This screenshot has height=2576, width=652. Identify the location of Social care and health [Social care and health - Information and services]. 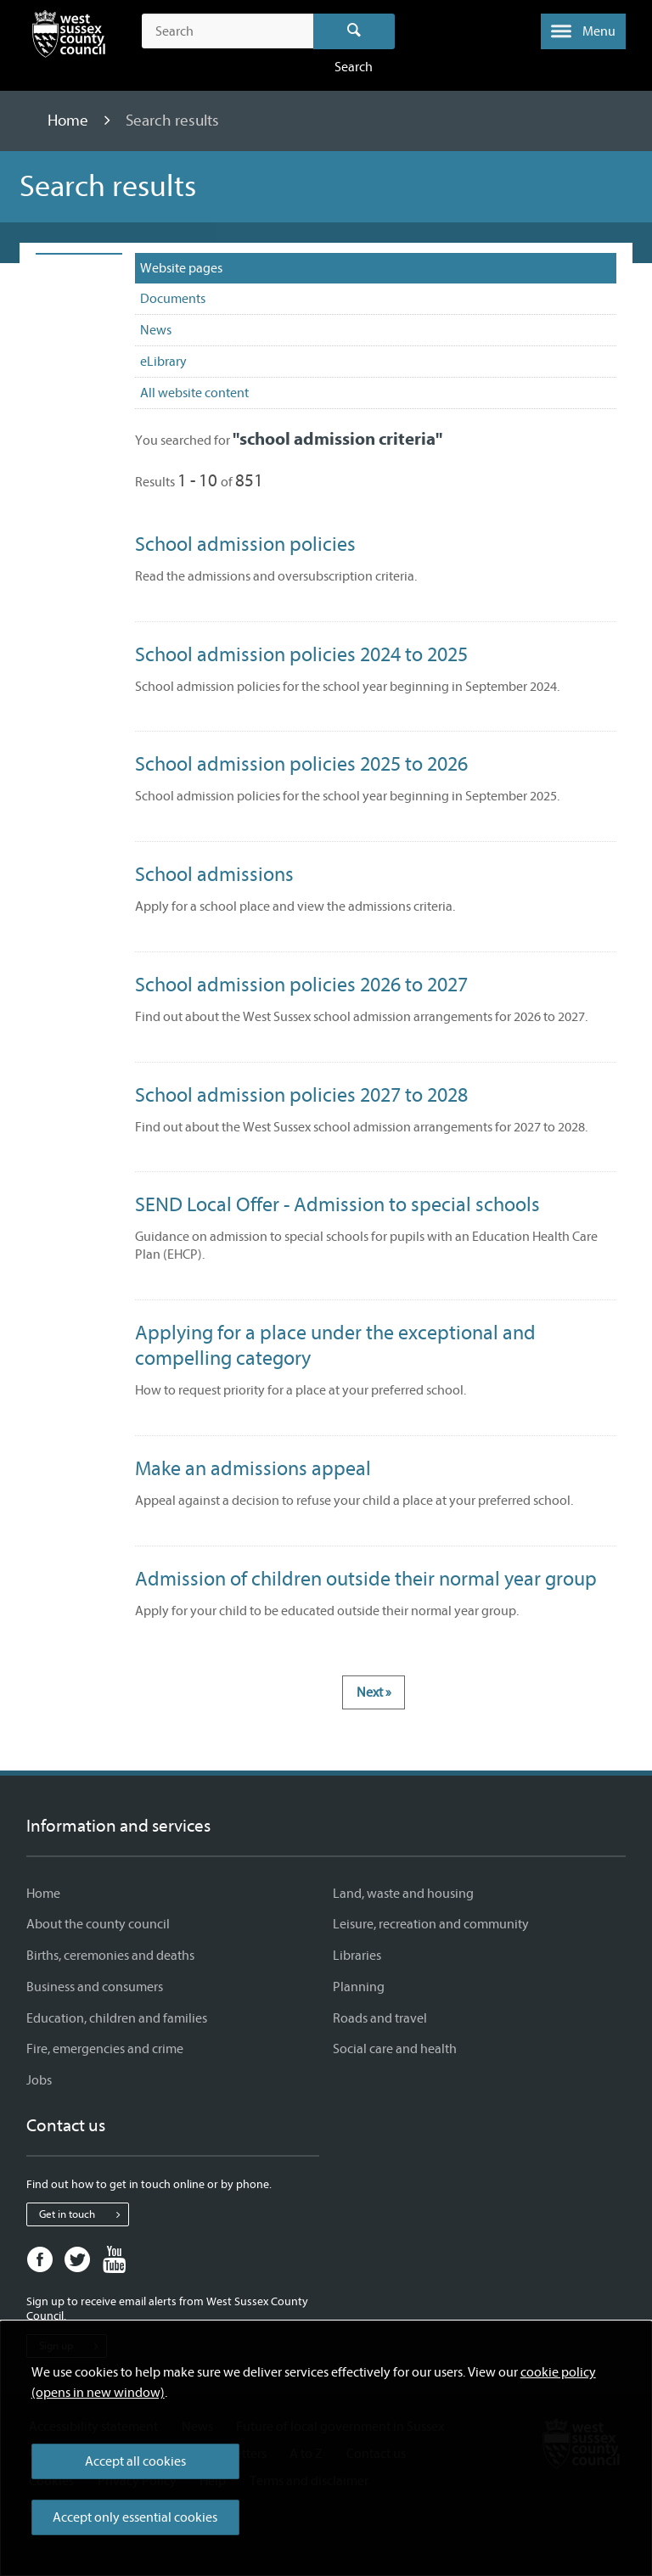
(395, 2049).